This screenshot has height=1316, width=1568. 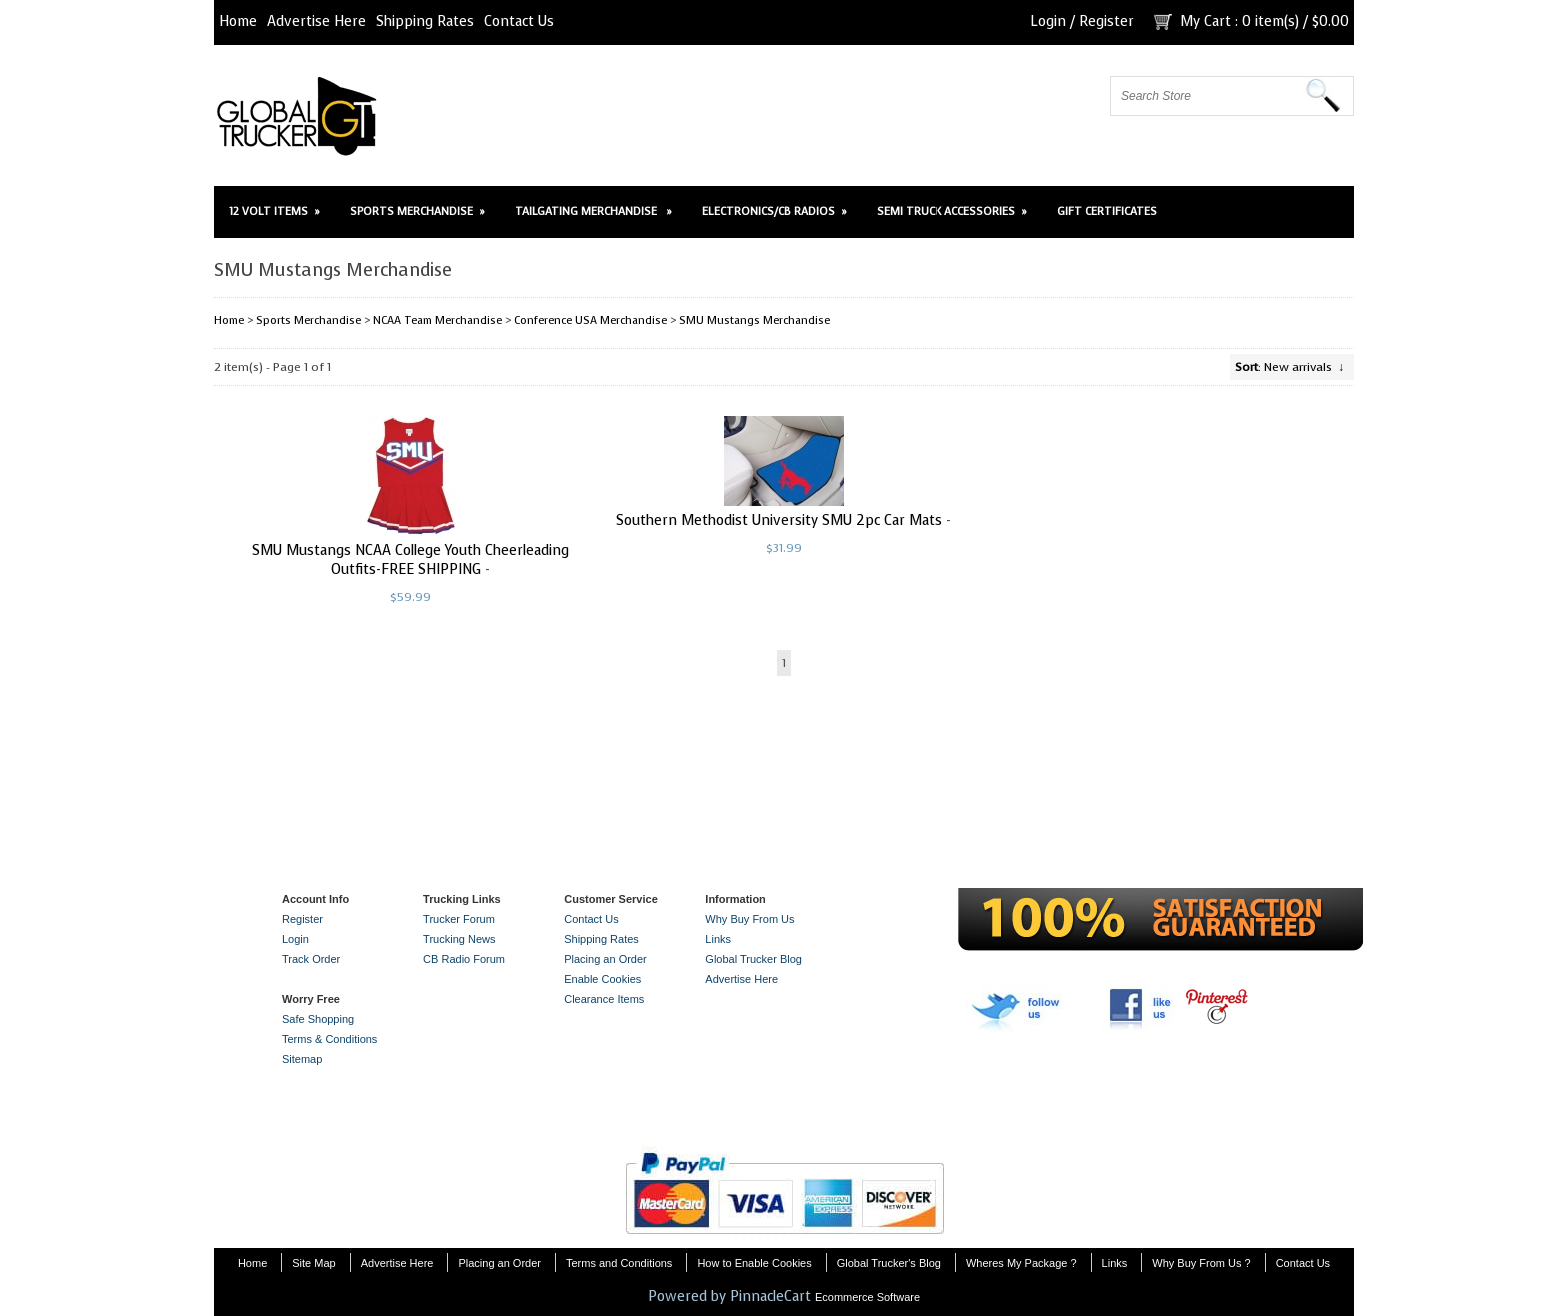 I want to click on Global Trucker's Blog, so click(x=889, y=1263).